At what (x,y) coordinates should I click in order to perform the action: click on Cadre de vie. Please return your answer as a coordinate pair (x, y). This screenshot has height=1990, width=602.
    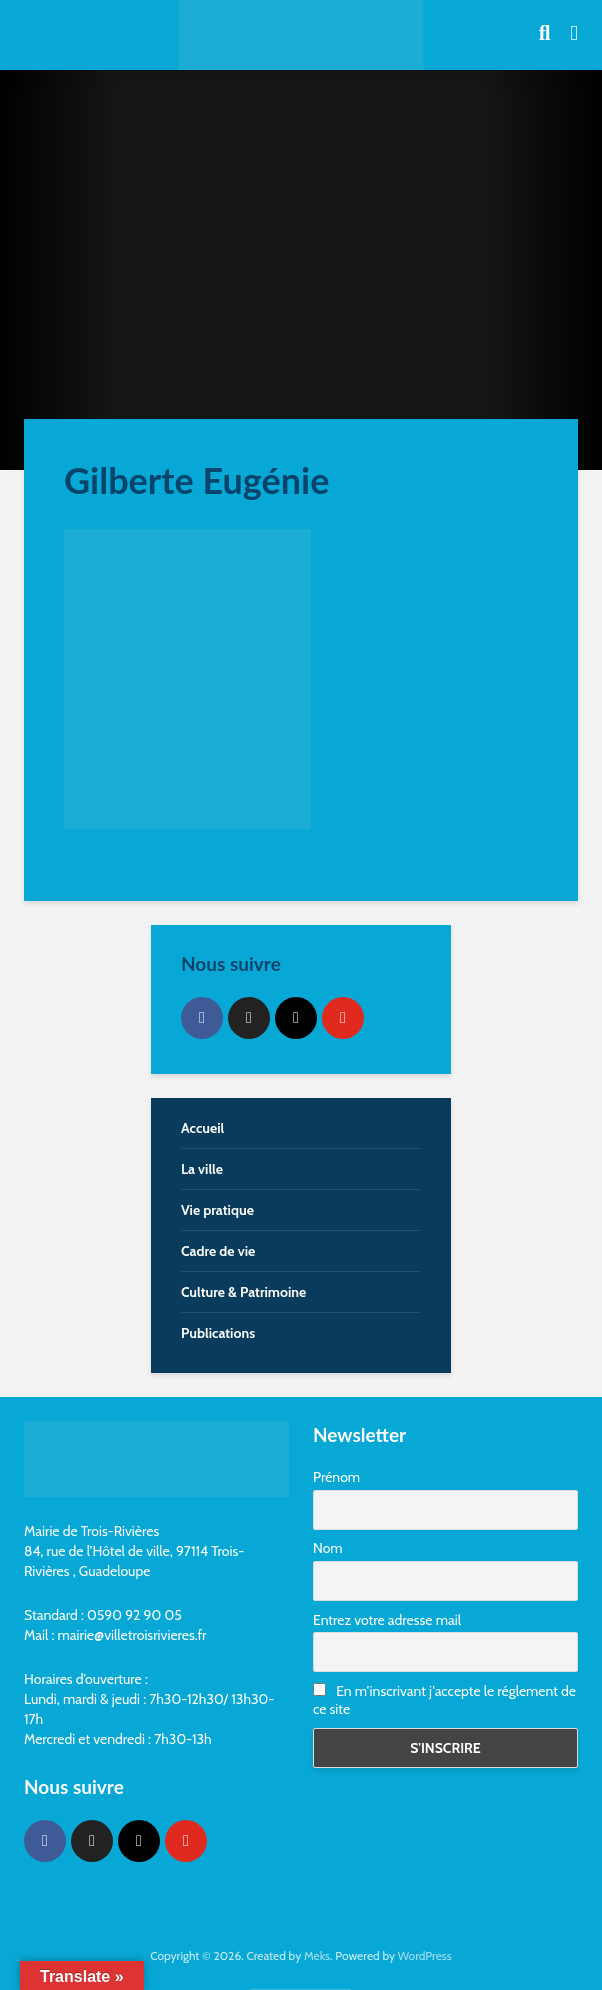
    Looking at the image, I should click on (218, 1251).